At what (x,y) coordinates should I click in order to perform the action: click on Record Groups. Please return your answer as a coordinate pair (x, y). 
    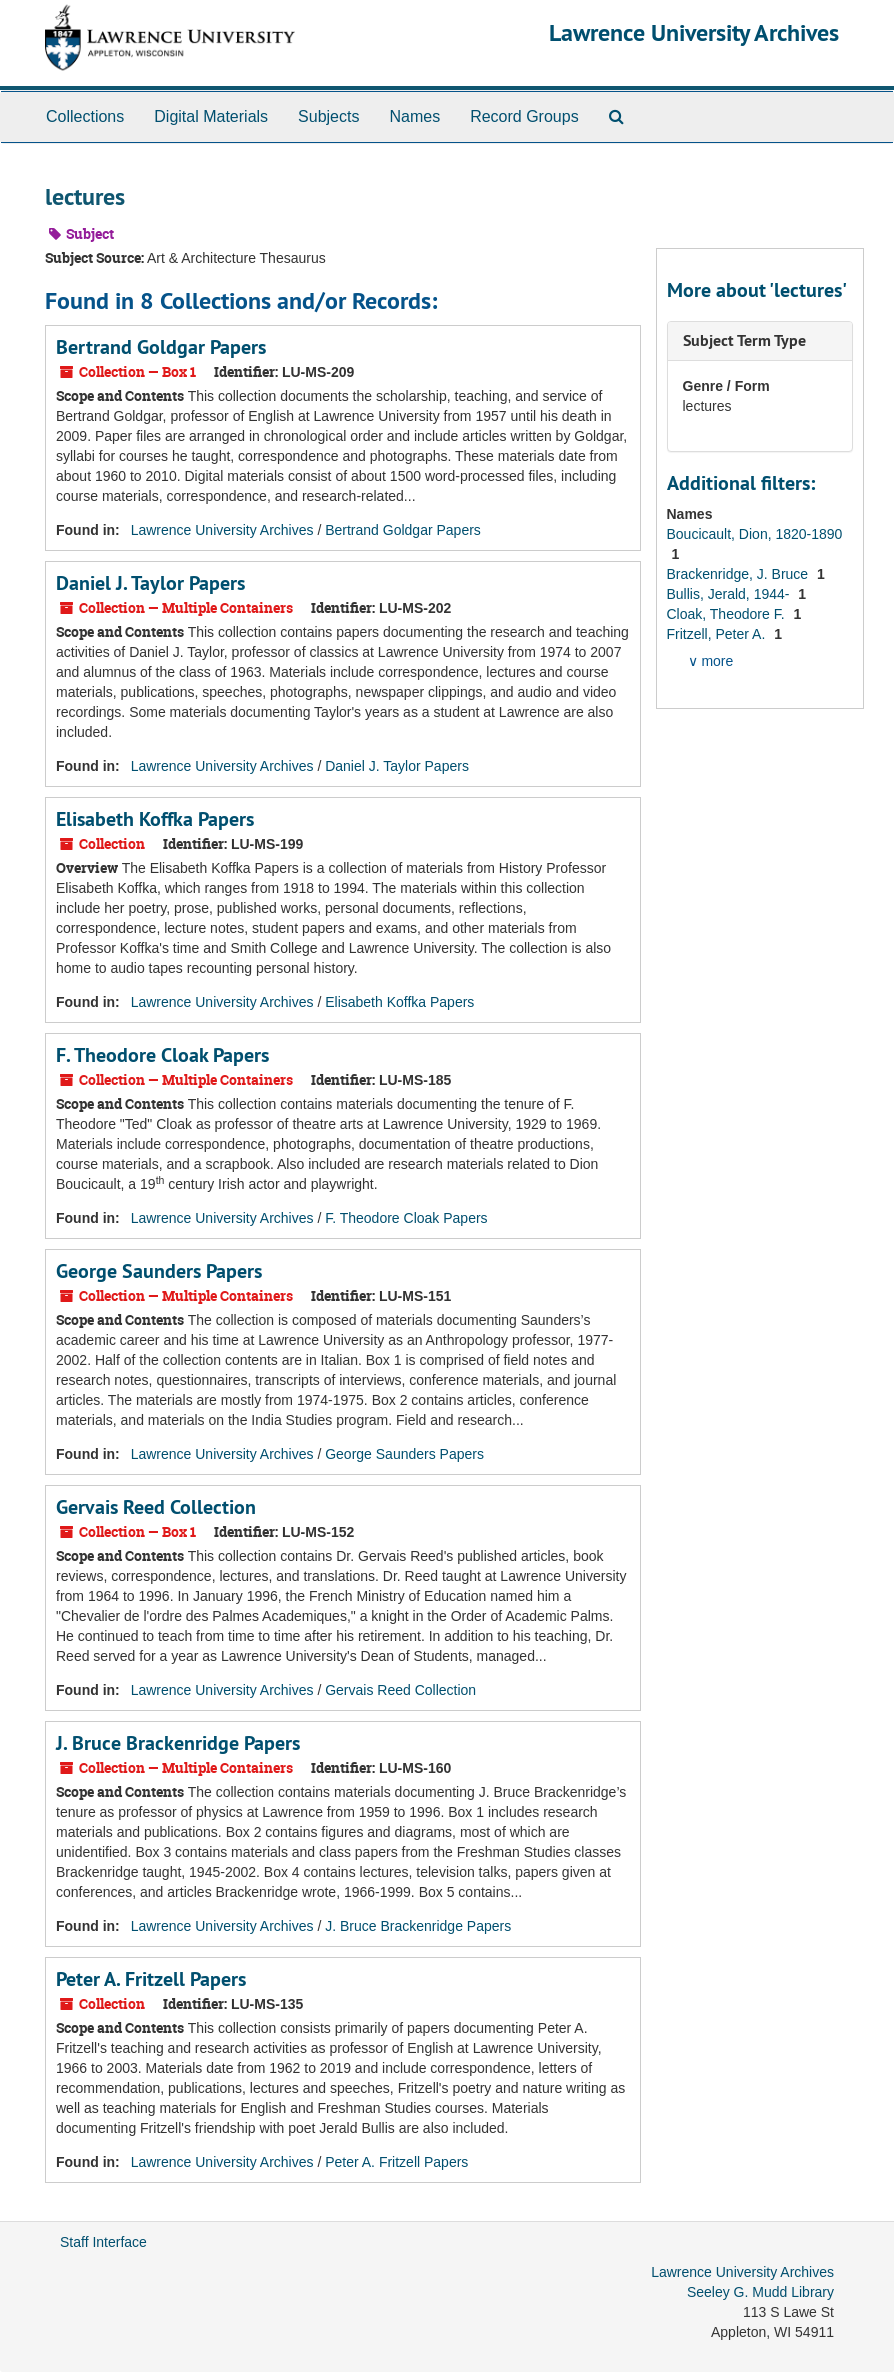
    Looking at the image, I should click on (524, 116).